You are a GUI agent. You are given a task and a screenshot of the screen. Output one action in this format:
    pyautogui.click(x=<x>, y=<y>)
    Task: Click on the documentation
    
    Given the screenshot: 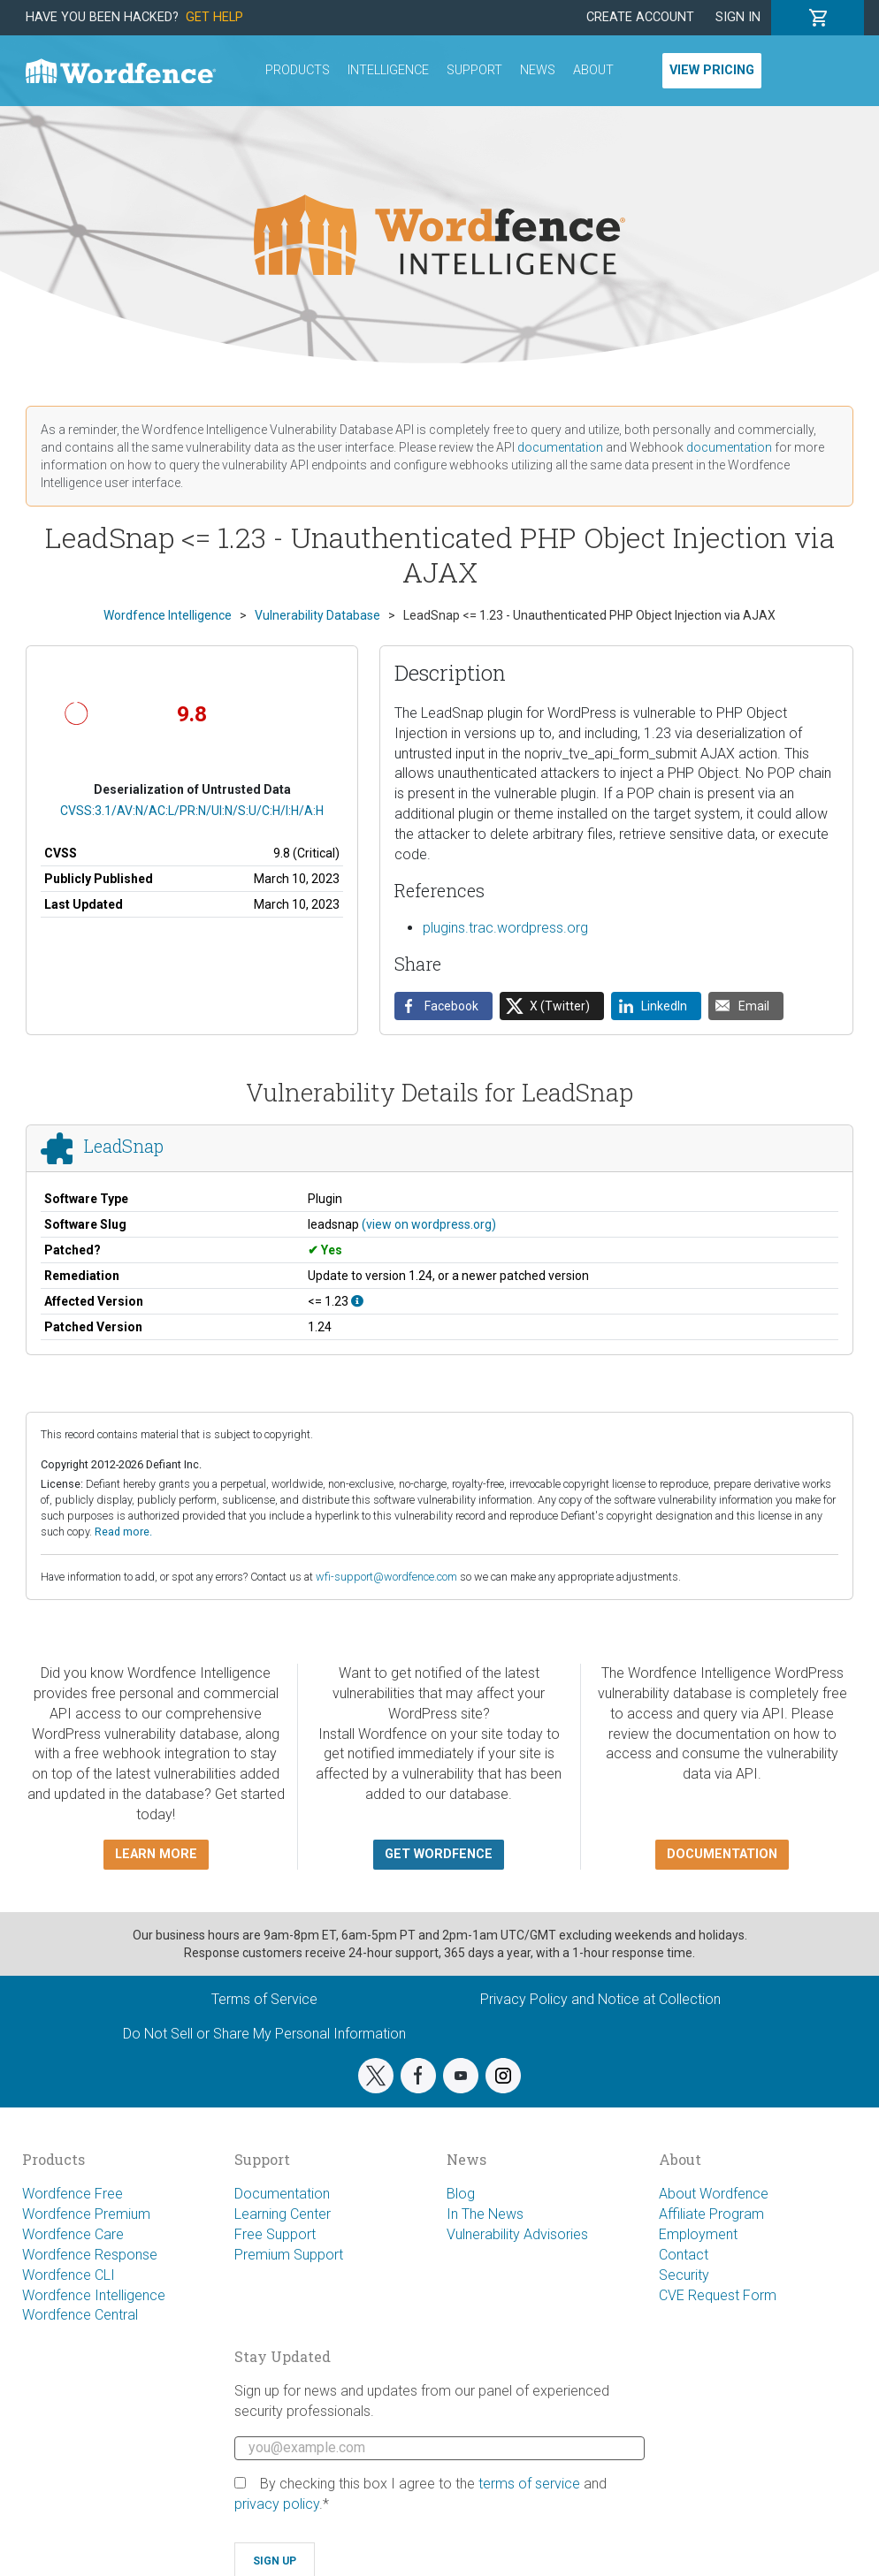 What is the action you would take?
    pyautogui.click(x=560, y=447)
    